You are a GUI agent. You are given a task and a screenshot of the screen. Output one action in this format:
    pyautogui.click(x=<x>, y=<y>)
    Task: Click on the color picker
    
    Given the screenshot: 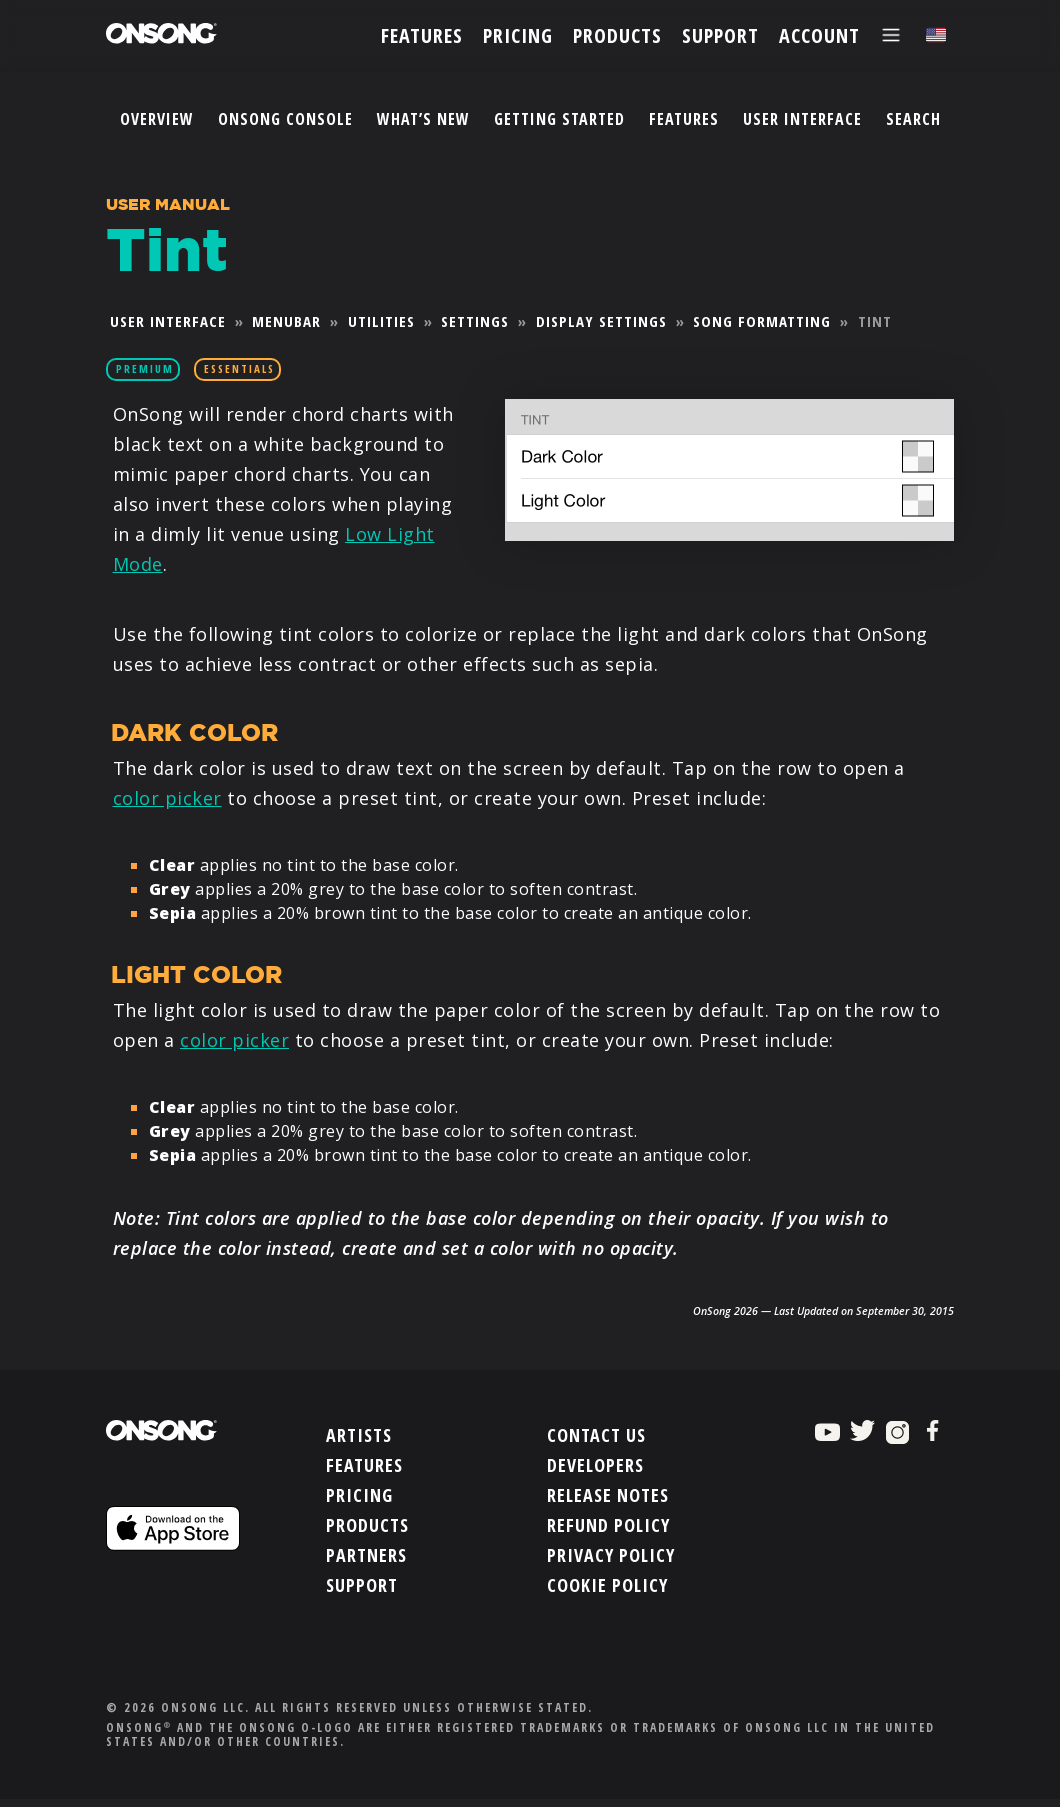 What is the action you would take?
    pyautogui.click(x=167, y=798)
    